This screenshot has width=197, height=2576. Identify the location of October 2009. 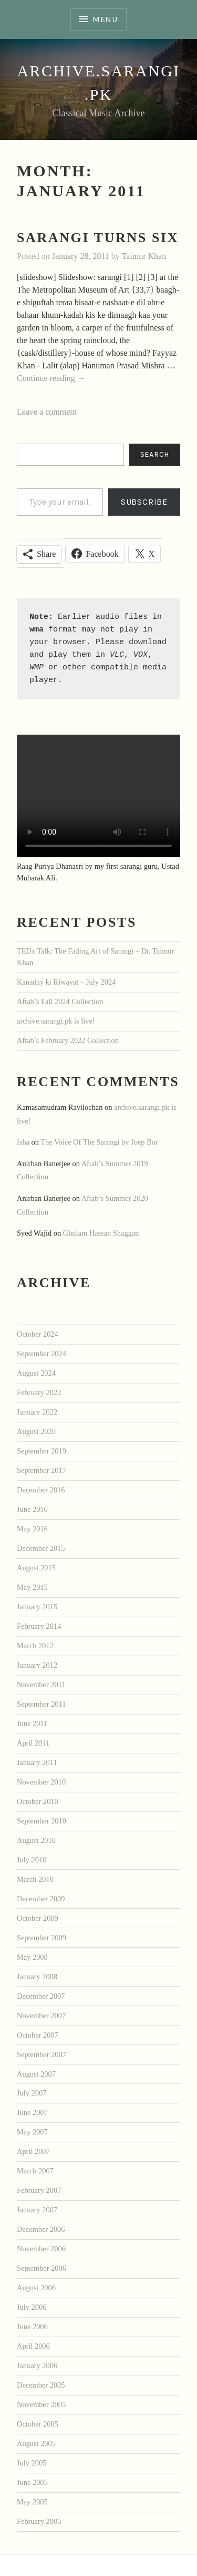
(37, 1918).